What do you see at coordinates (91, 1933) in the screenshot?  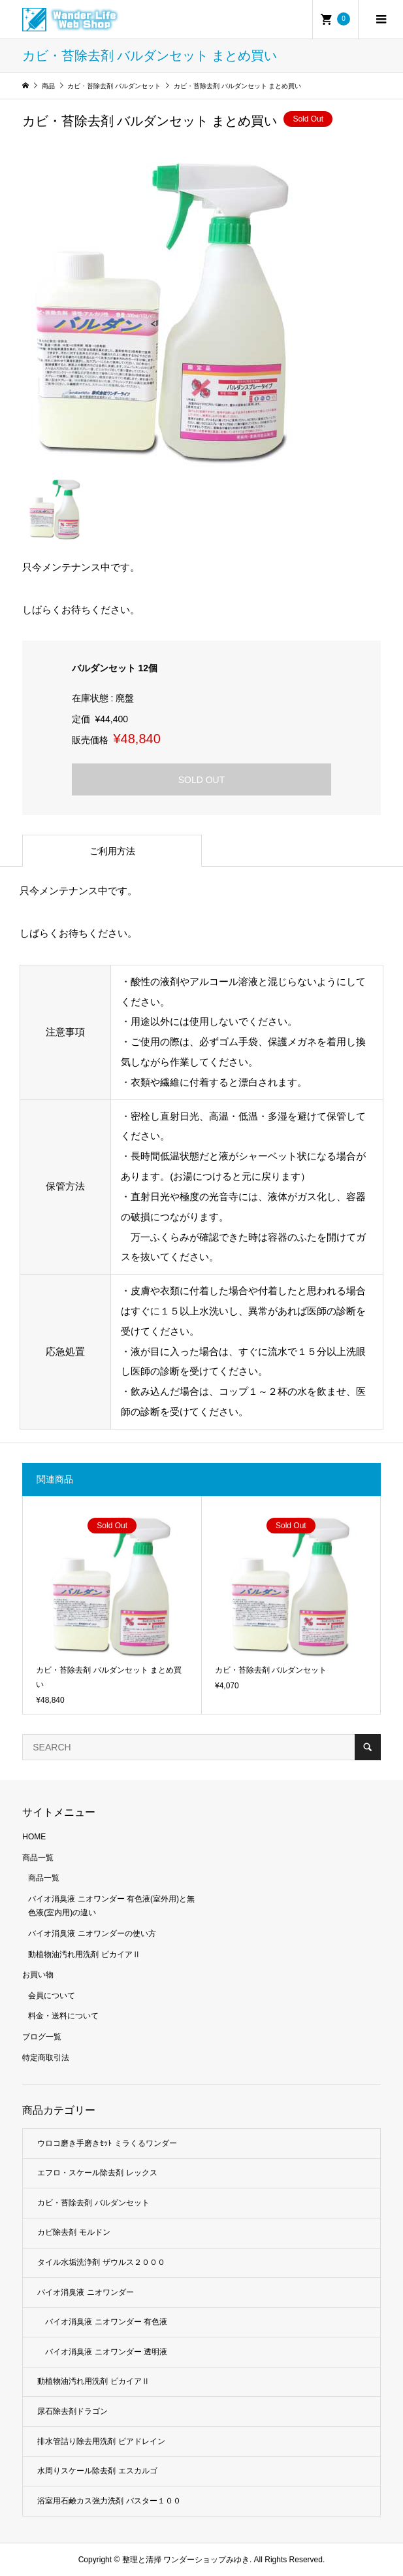 I see `バイオ消臭液 ニオワンダーの使い方` at bounding box center [91, 1933].